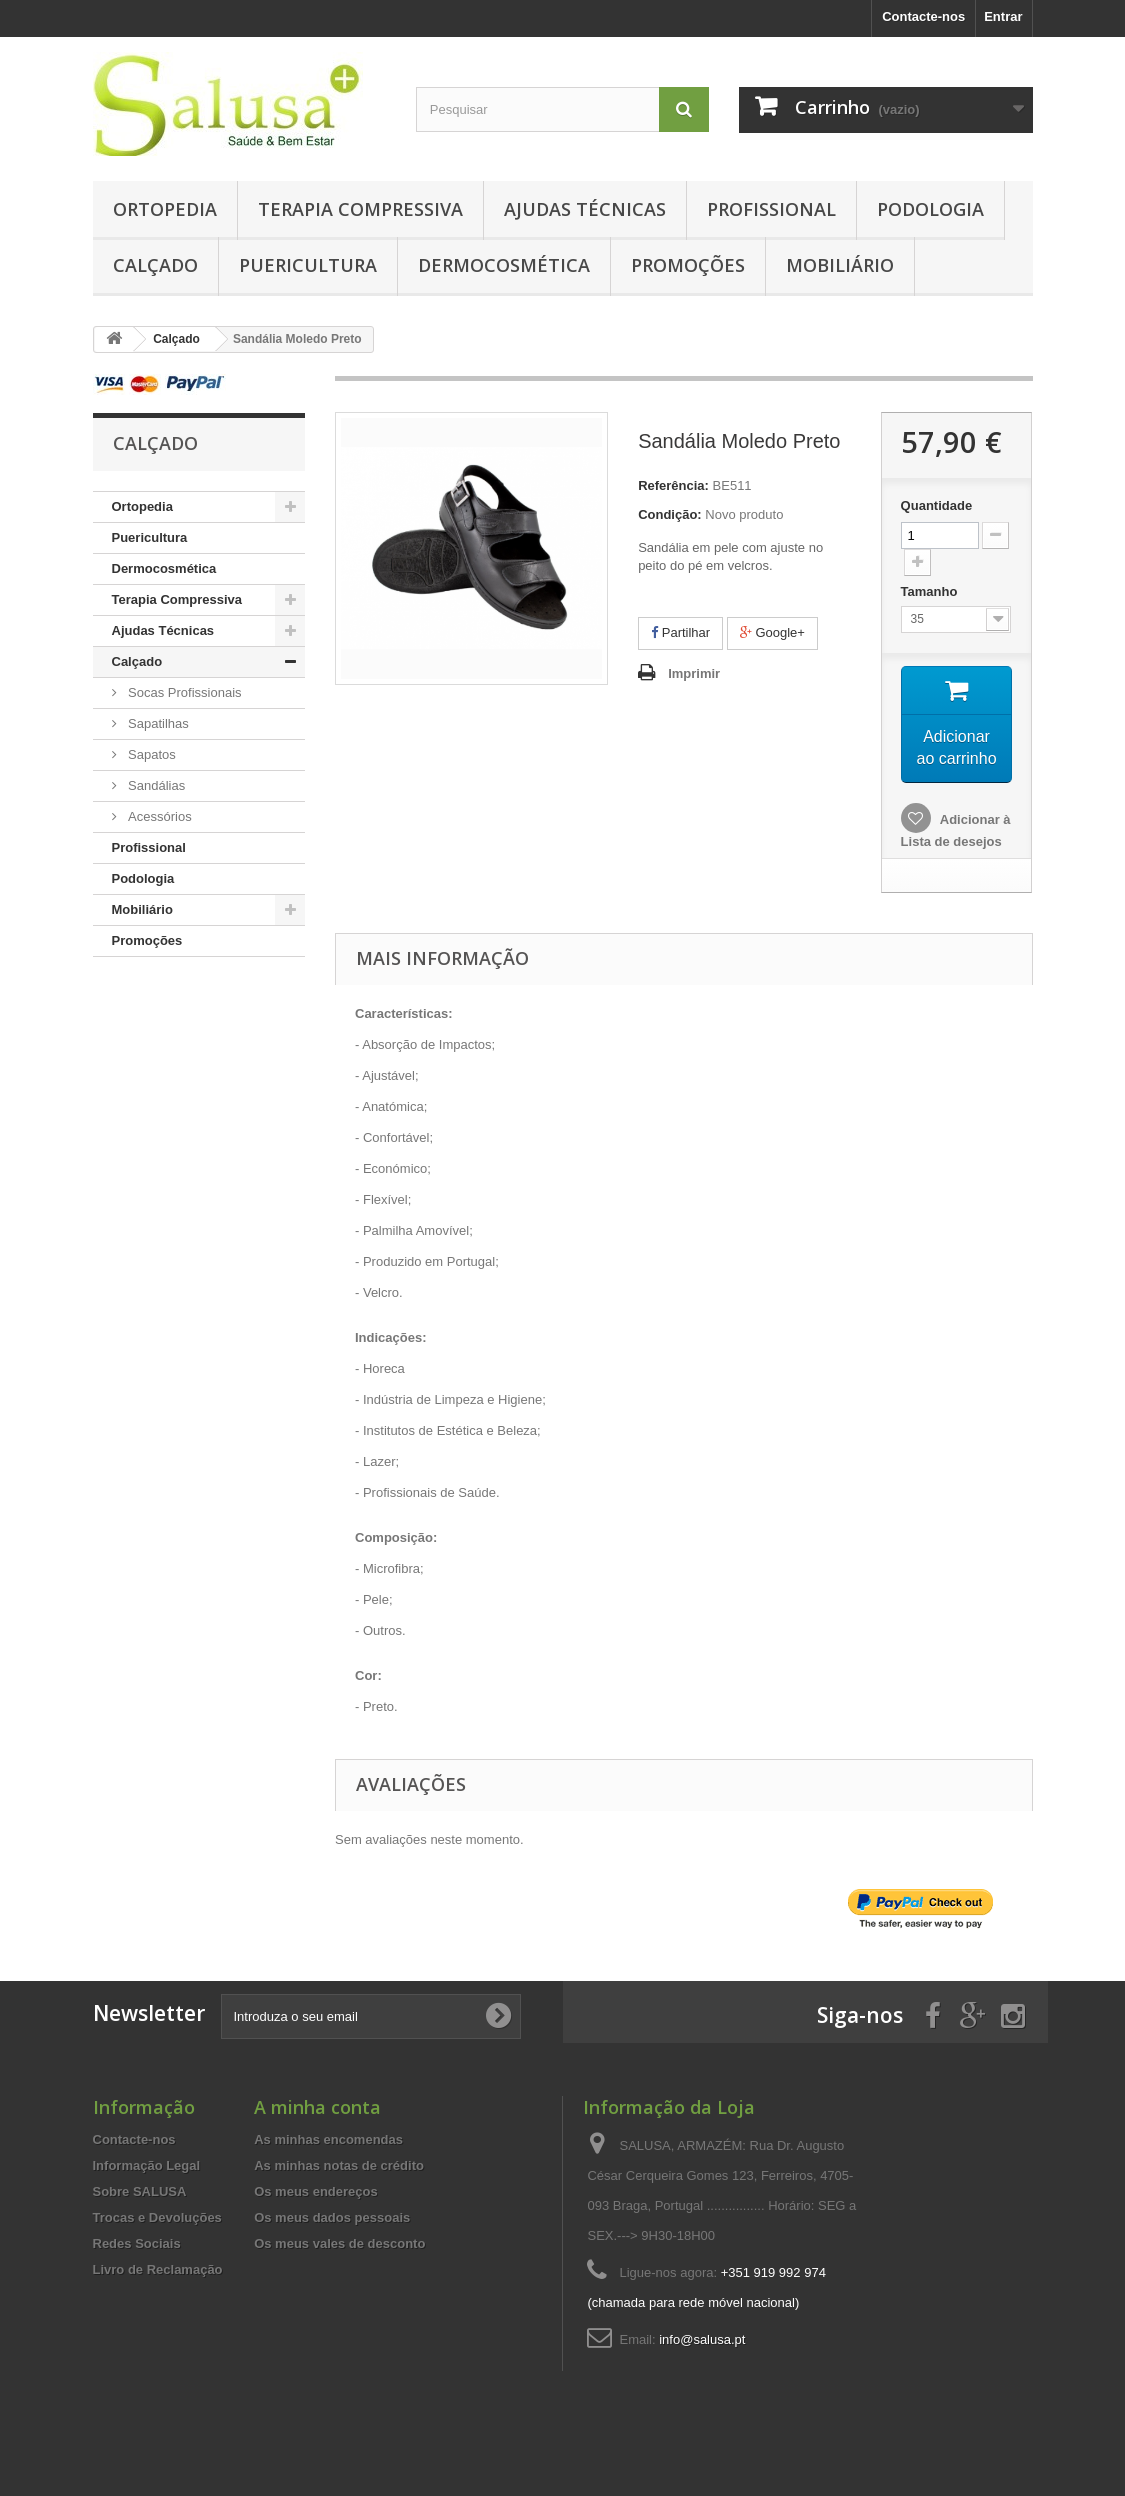 Image resolution: width=1125 pixels, height=2496 pixels. I want to click on Ajudas Técnicas, so click(585, 209).